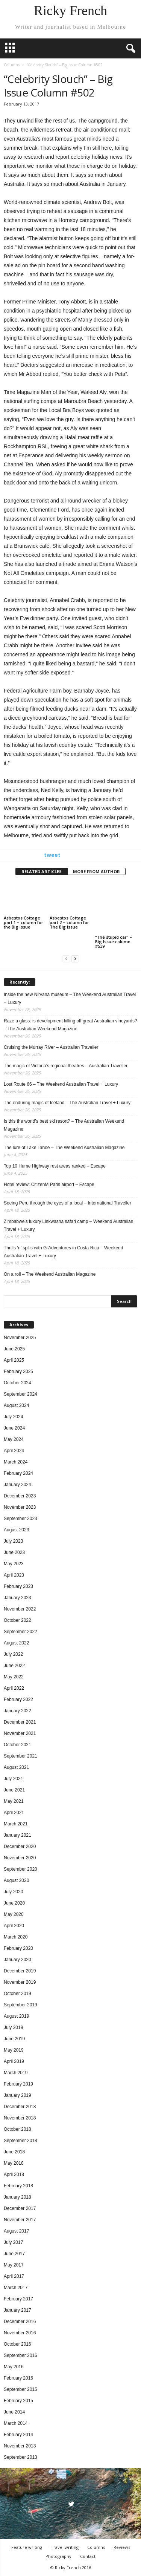  Describe the element at coordinates (64, 1125) in the screenshot. I see `Is this the world’s best ski resort? – The Australian Weekend Magazine` at that location.